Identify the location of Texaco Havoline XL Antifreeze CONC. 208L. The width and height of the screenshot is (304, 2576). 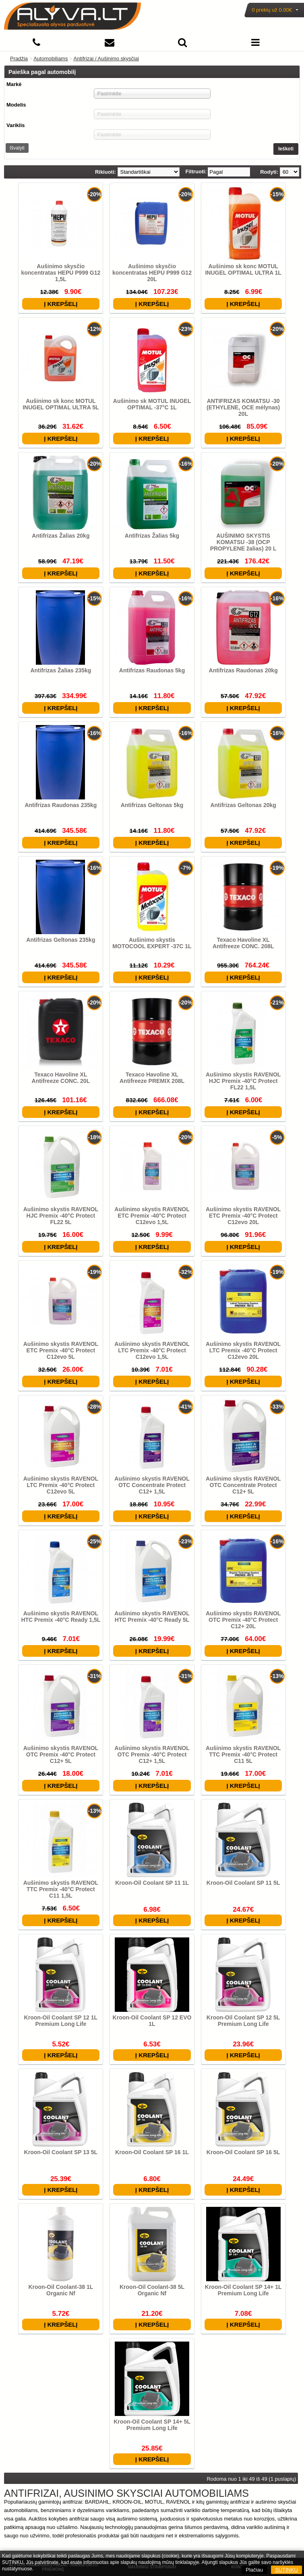
(243, 943).